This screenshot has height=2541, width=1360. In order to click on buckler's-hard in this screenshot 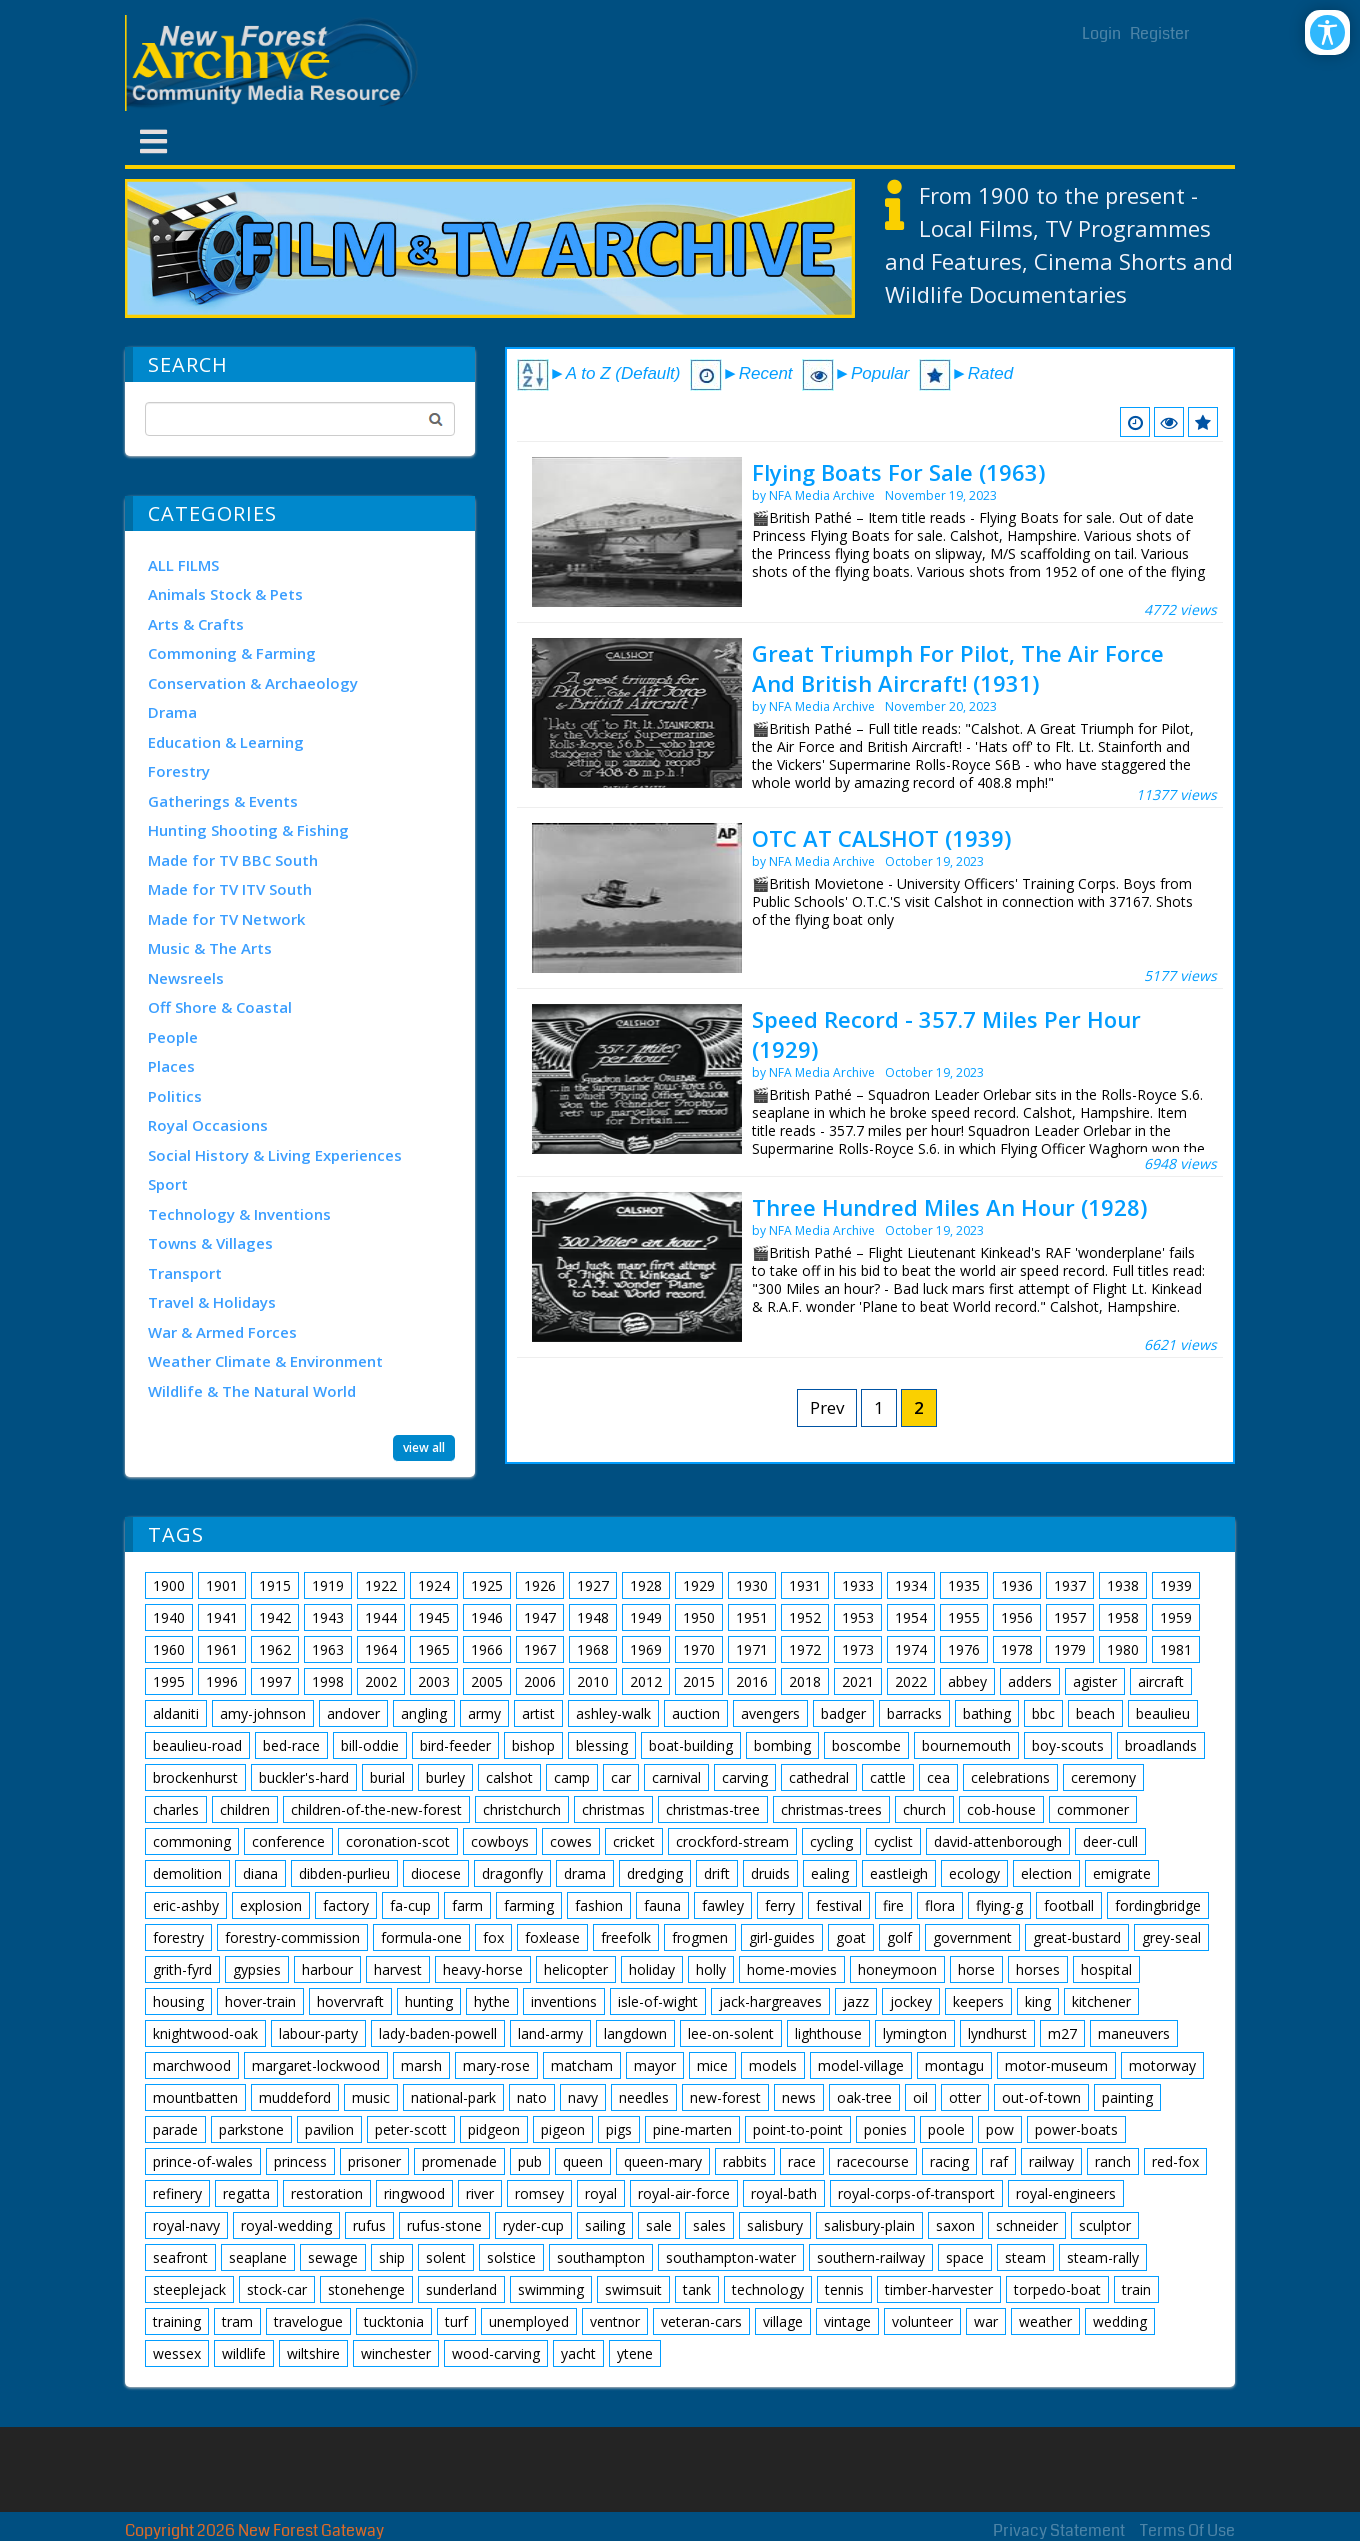, I will do `click(304, 1777)`.